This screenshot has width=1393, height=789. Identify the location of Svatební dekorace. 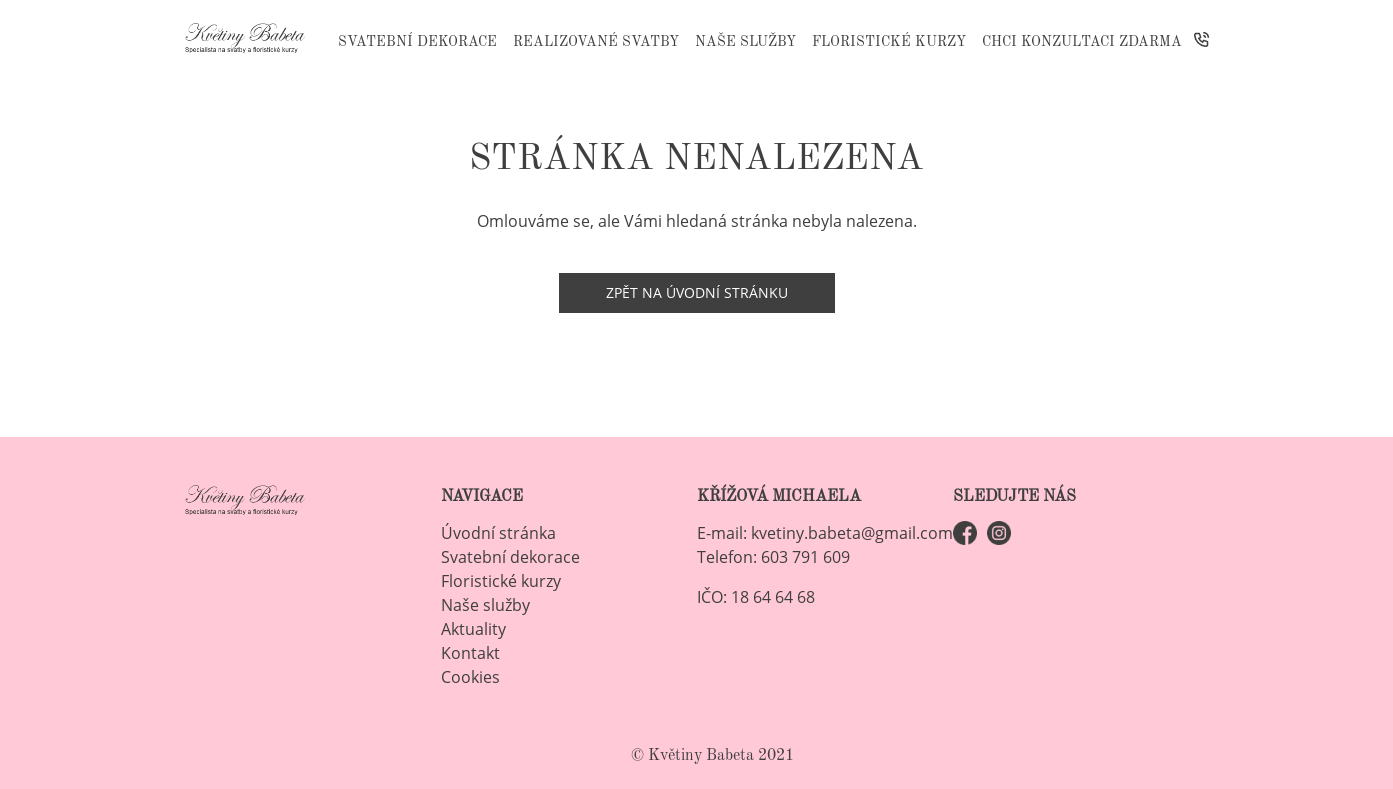
(417, 42).